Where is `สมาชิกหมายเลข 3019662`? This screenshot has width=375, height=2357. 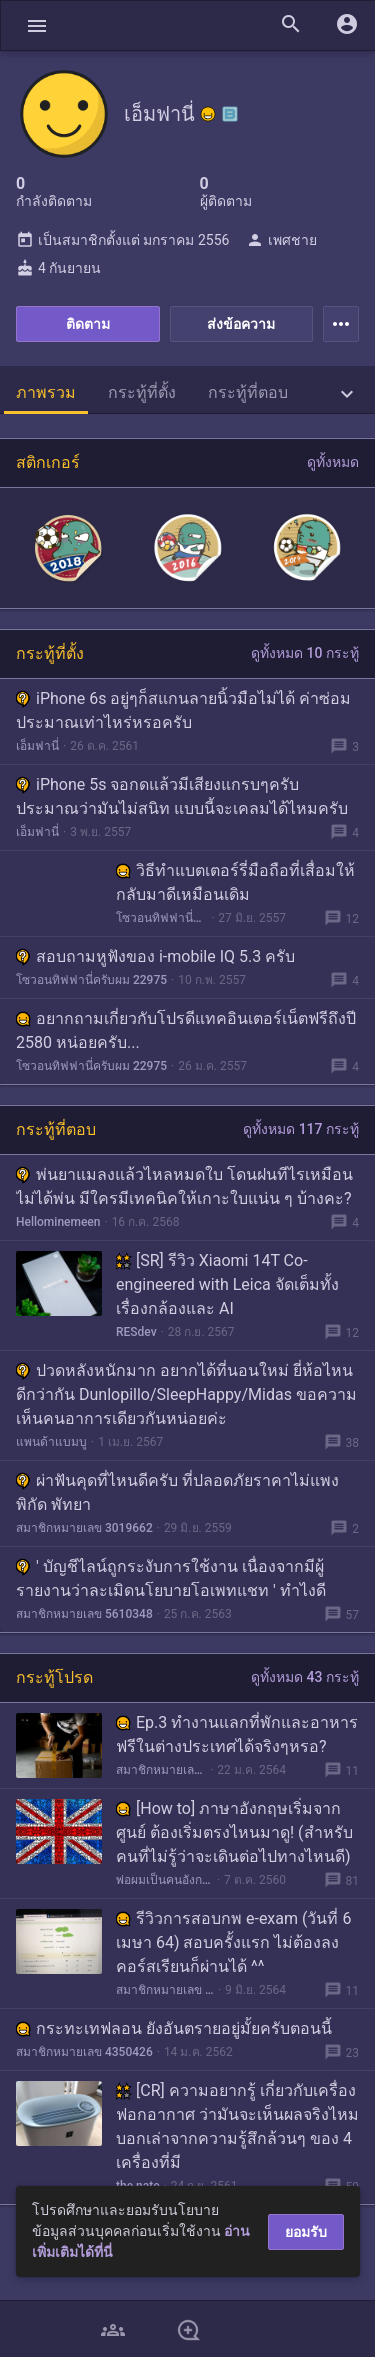
สมาชิกหมายเลข 3019662 is located at coordinates (84, 1528).